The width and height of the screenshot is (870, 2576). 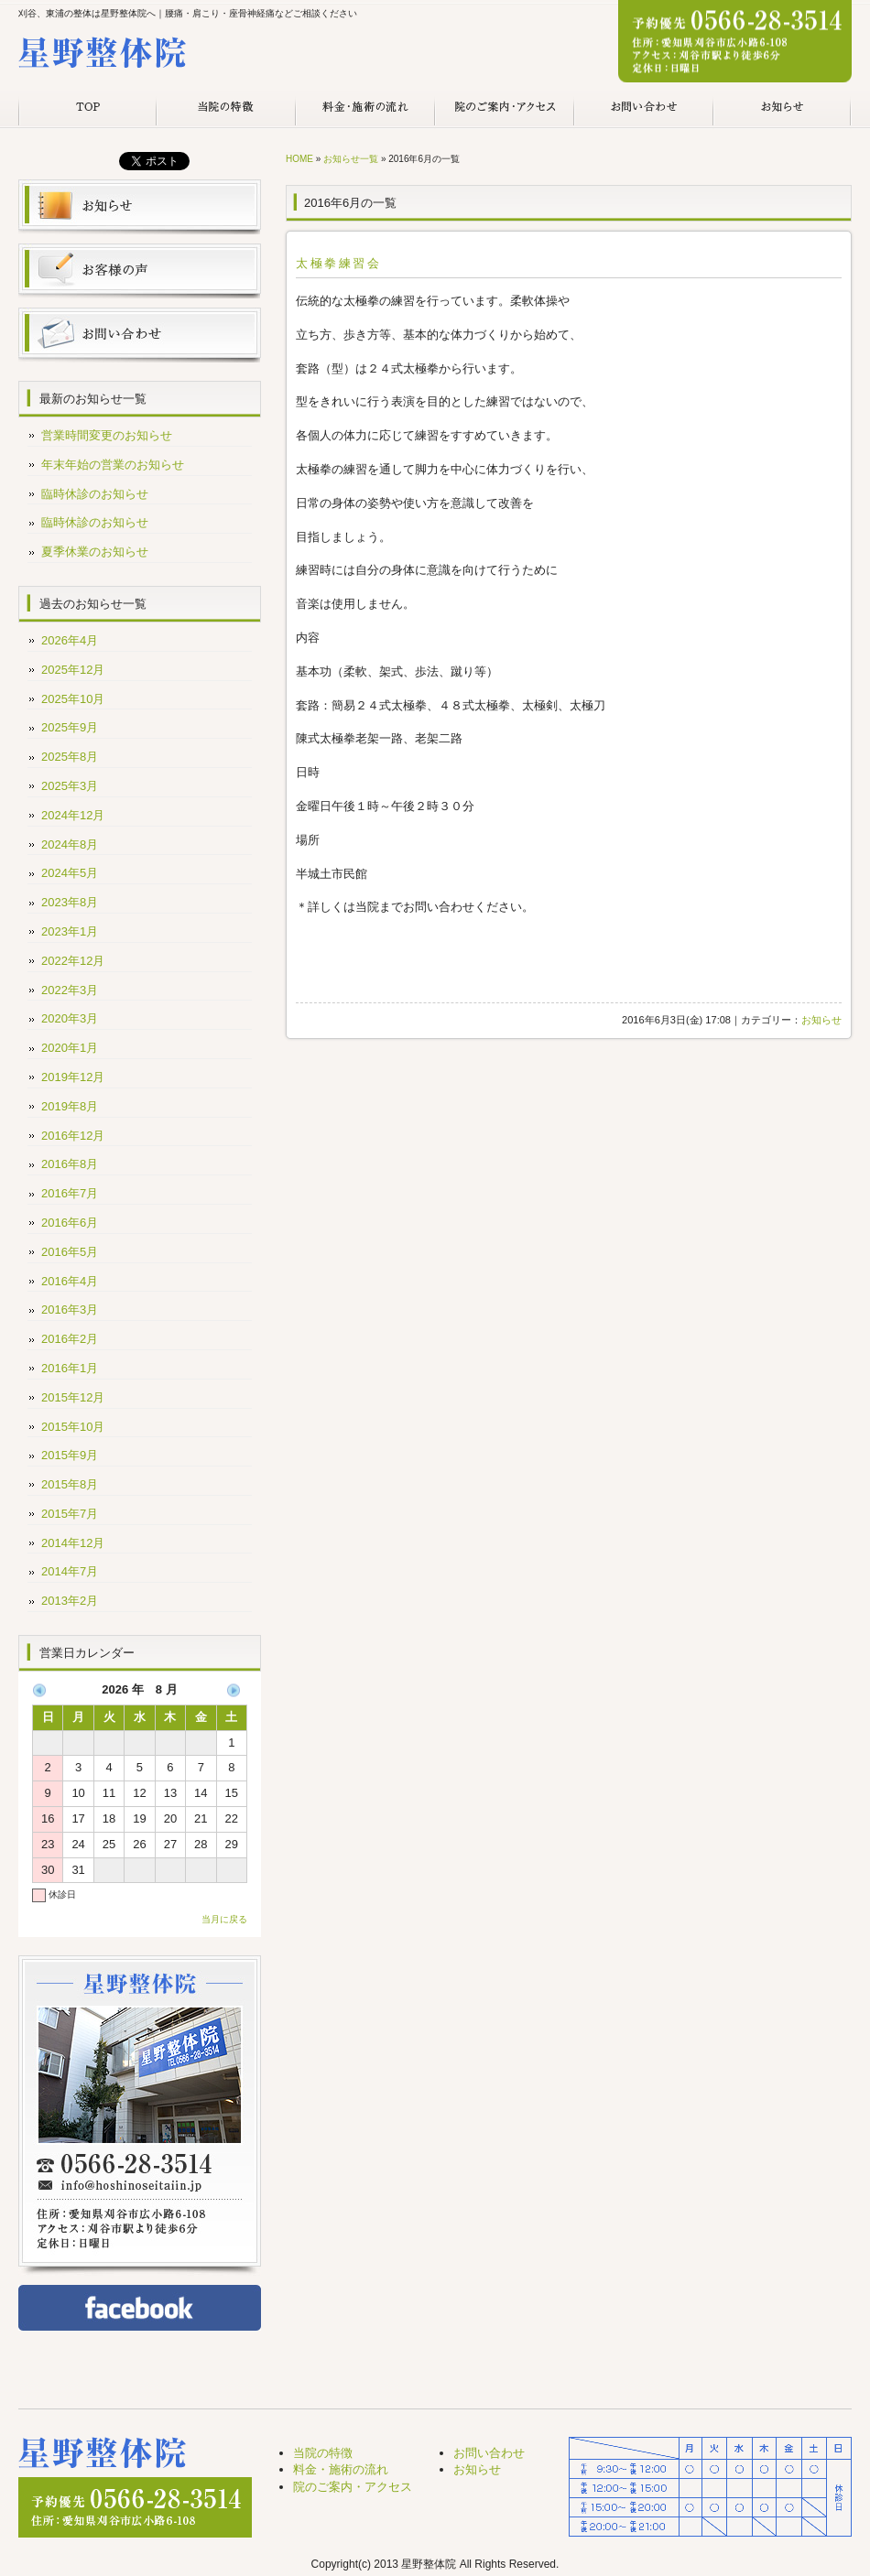 I want to click on 2025年3月, so click(x=69, y=786).